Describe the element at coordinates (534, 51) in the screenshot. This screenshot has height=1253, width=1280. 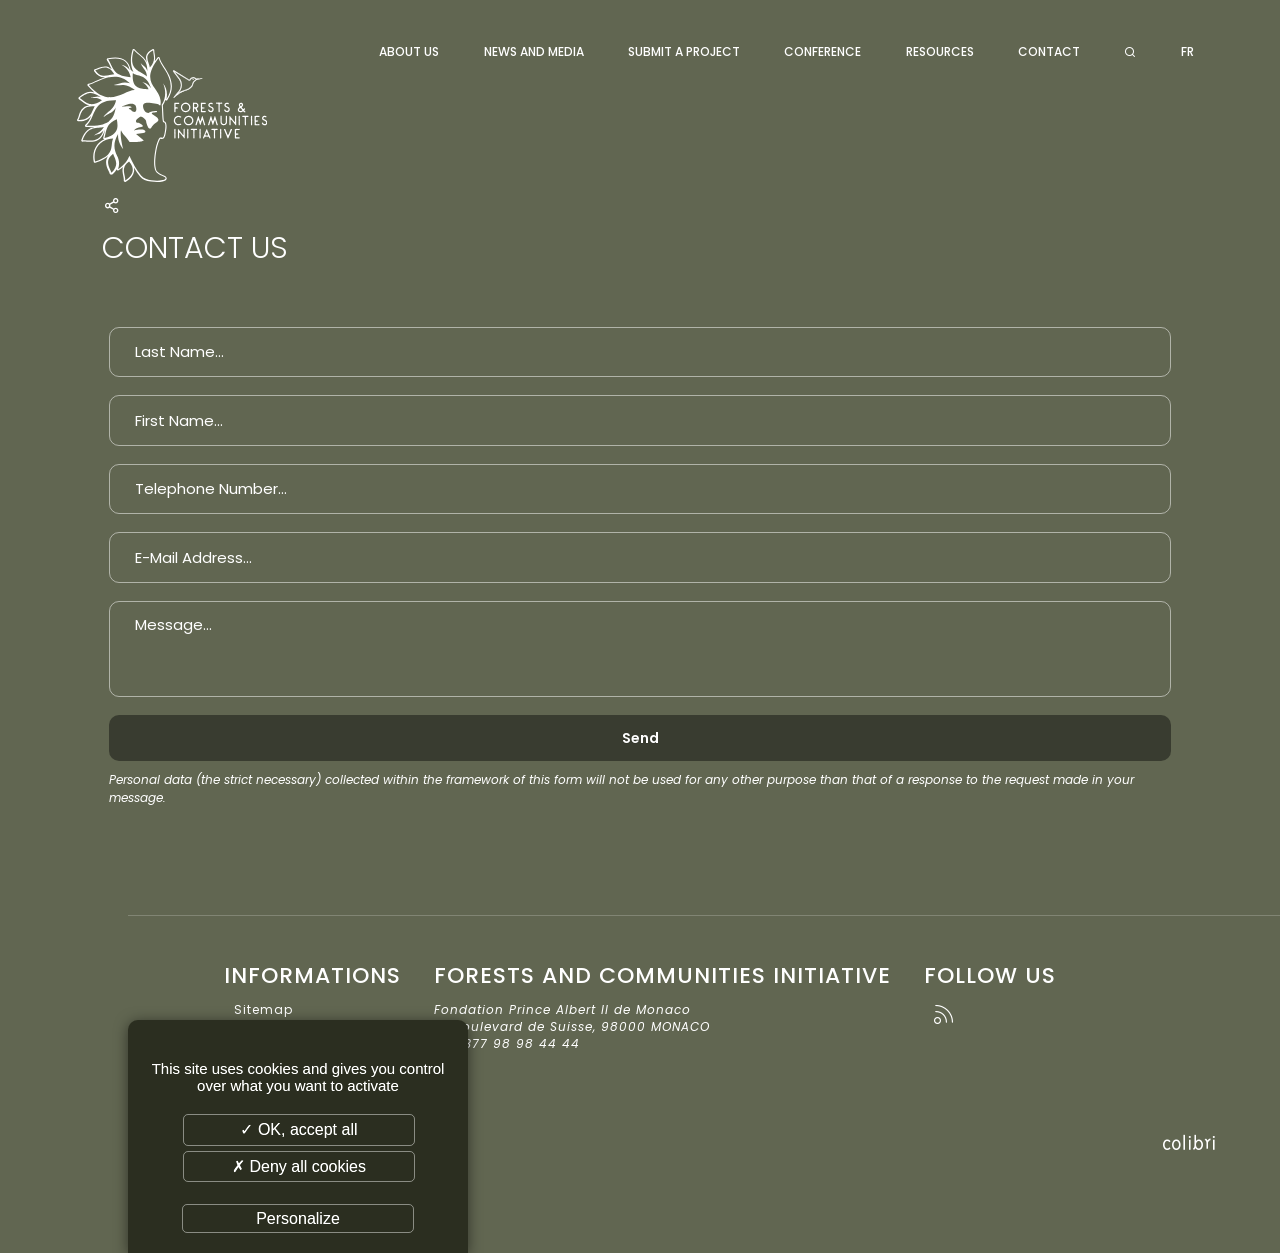
I see `News and media` at that location.